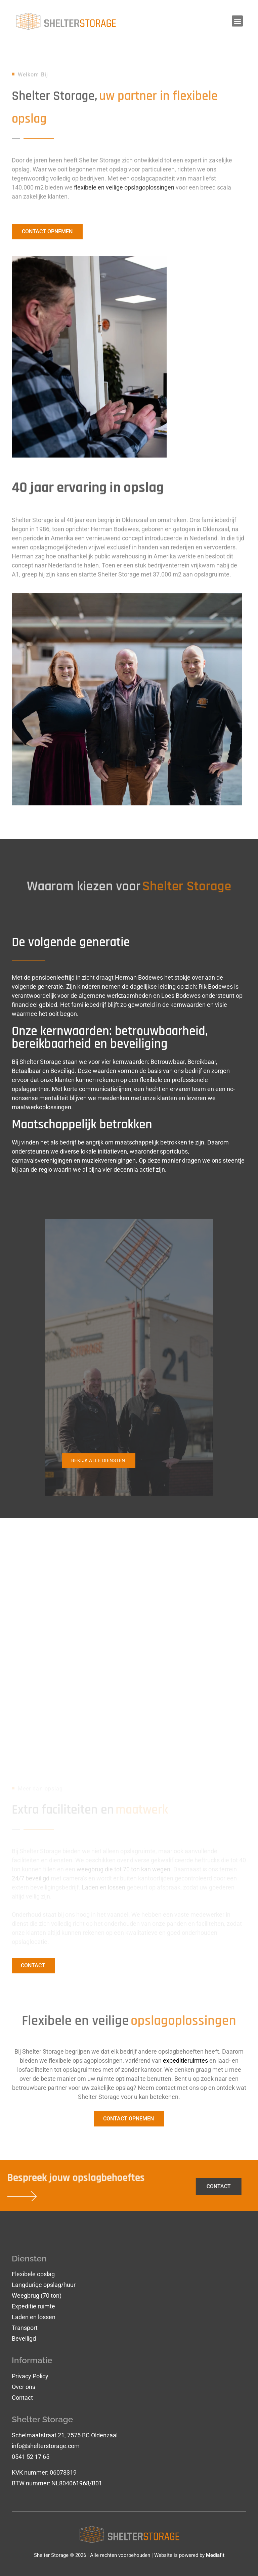 This screenshot has height=2576, width=258. Describe the element at coordinates (124, 194) in the screenshot. I see `flexibele en veilige opslagoplossingen` at that location.